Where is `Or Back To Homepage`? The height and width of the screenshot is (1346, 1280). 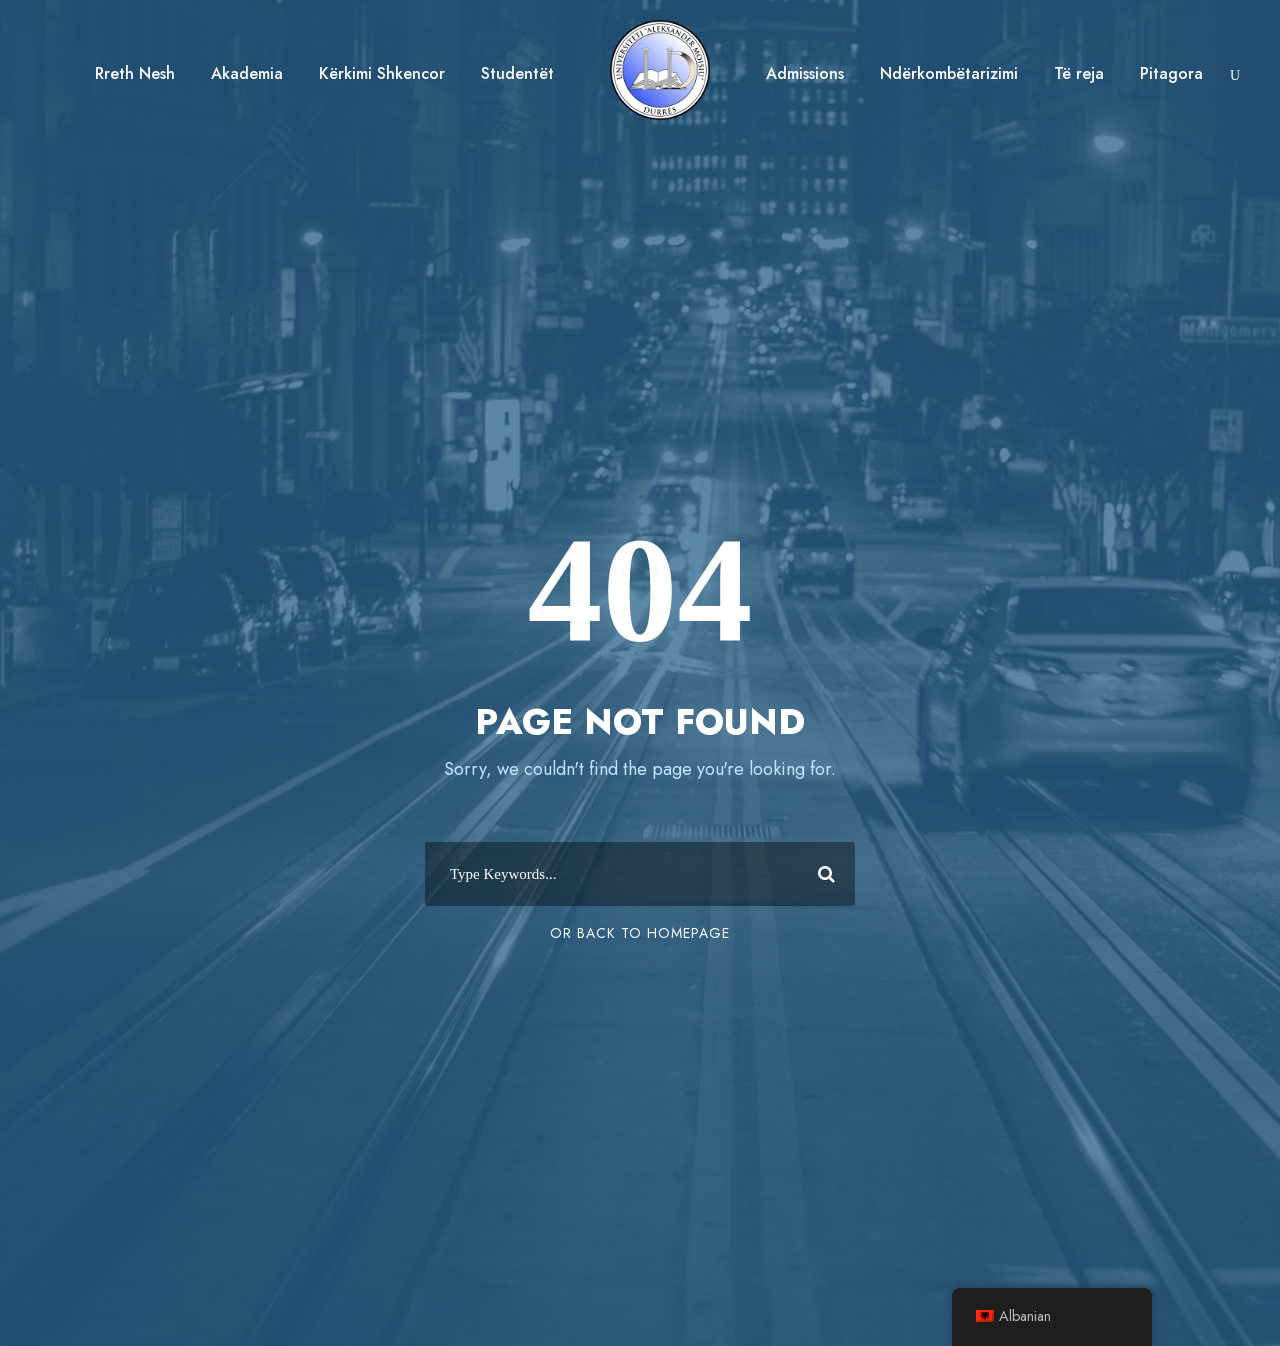 Or Back To Homepage is located at coordinates (640, 933).